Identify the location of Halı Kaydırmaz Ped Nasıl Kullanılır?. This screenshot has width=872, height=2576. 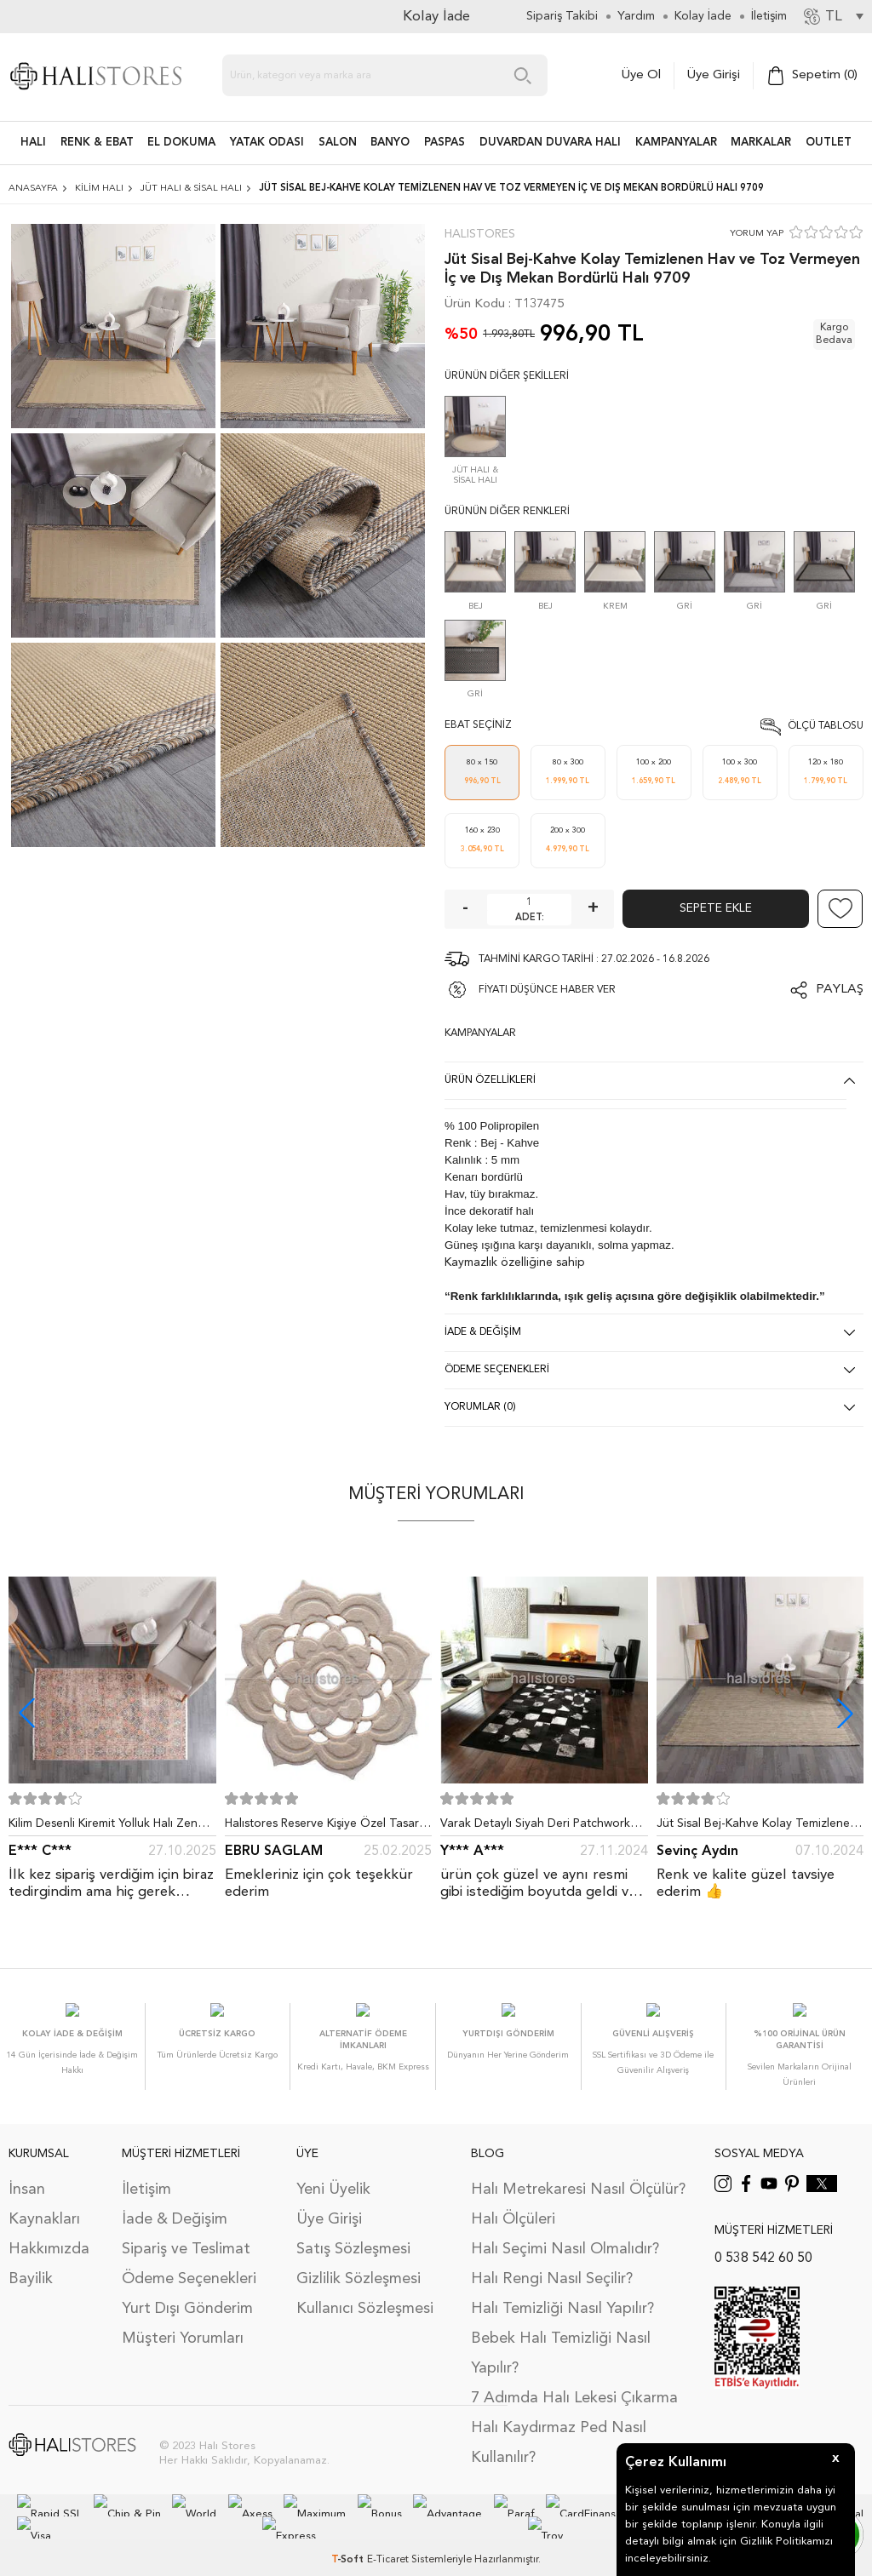
(558, 2425).